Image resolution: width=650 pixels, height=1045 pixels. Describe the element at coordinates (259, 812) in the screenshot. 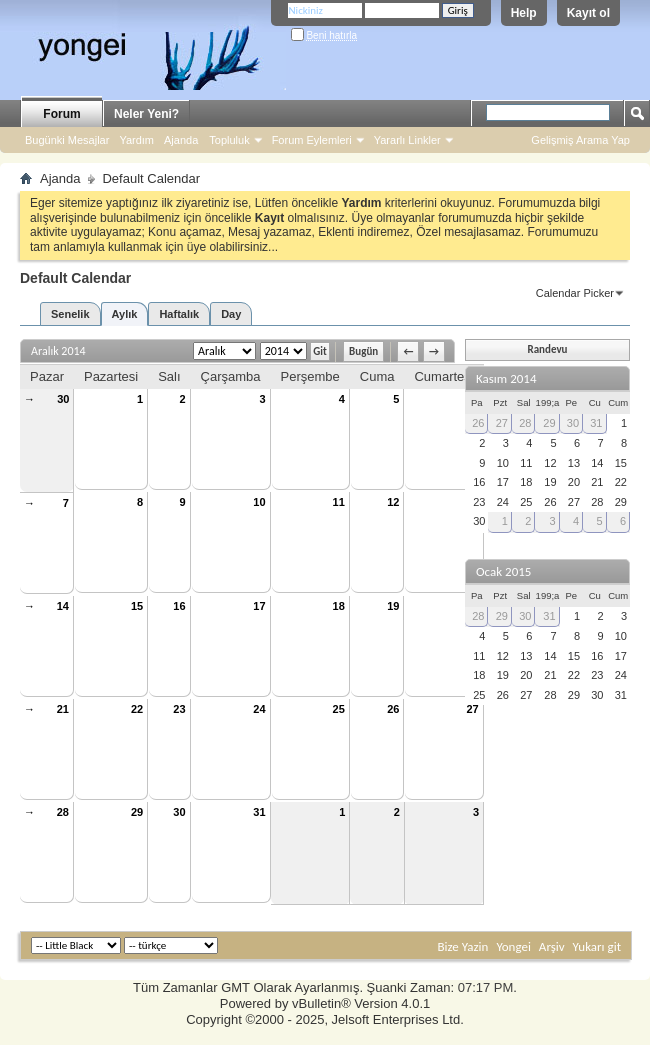

I see `31` at that location.